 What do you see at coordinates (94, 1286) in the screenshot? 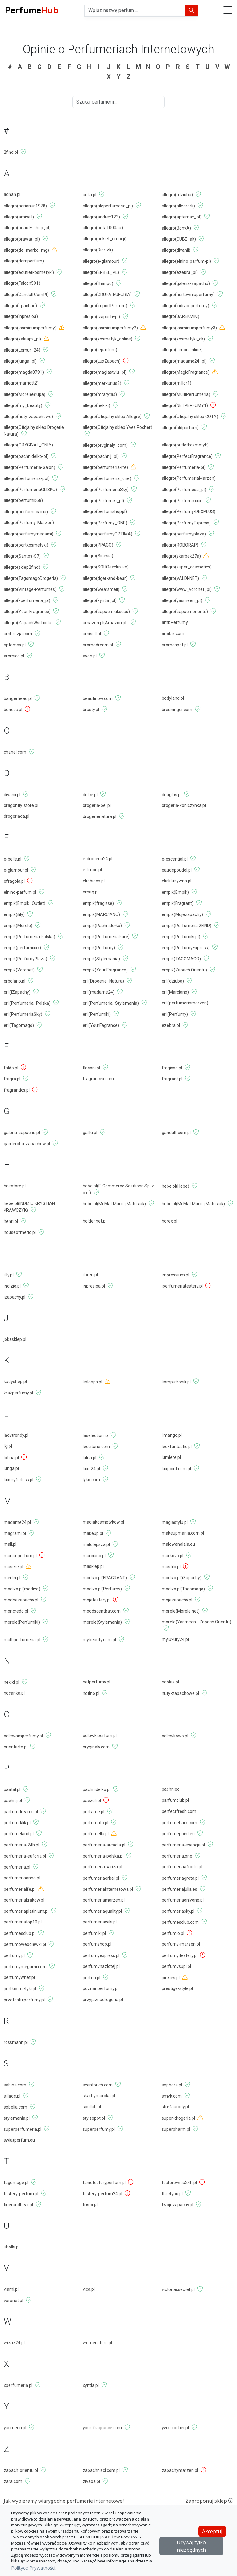
I see `inpresioa.pl` at bounding box center [94, 1286].